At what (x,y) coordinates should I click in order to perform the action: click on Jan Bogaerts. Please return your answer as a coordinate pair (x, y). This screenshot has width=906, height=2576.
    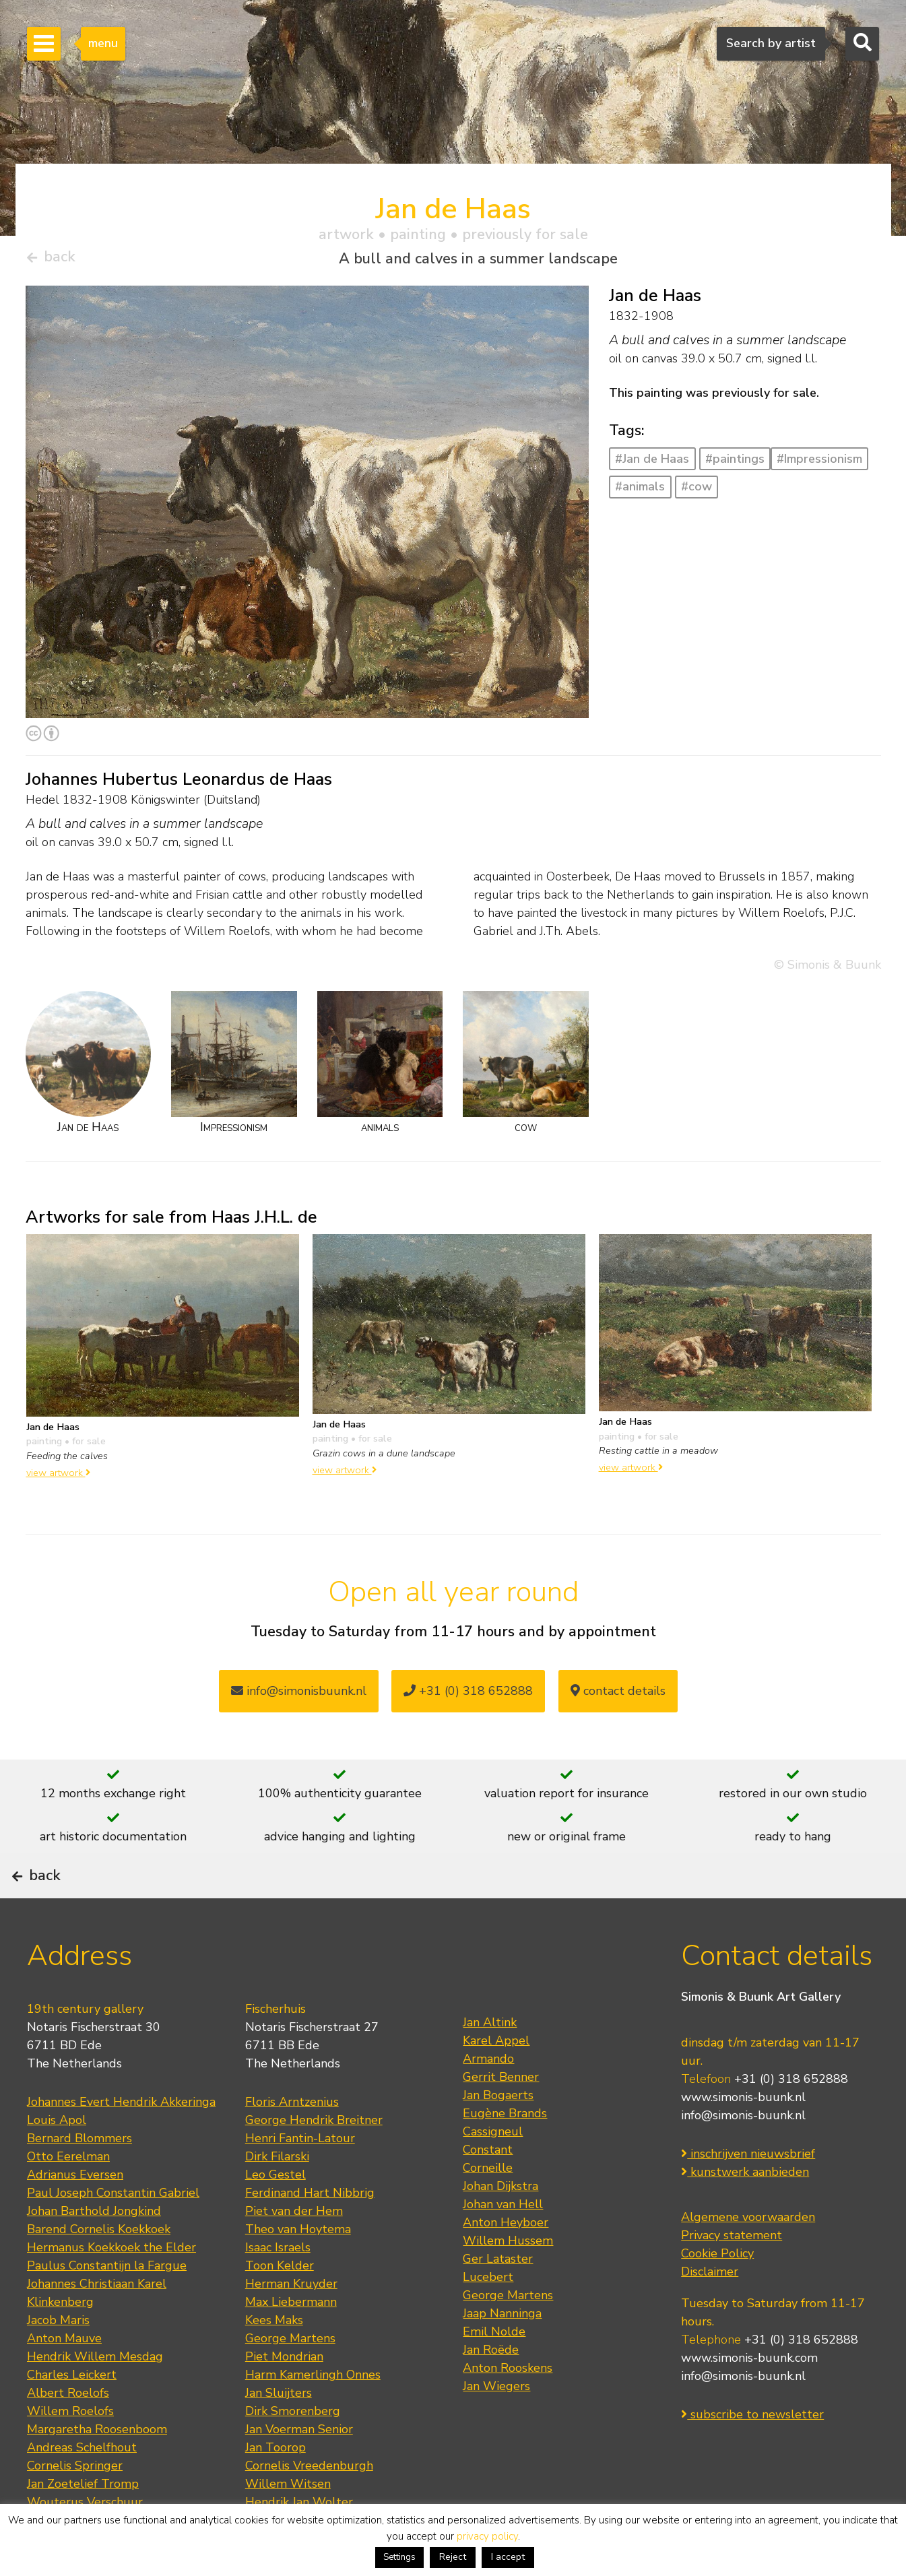
    Looking at the image, I should click on (498, 2135).